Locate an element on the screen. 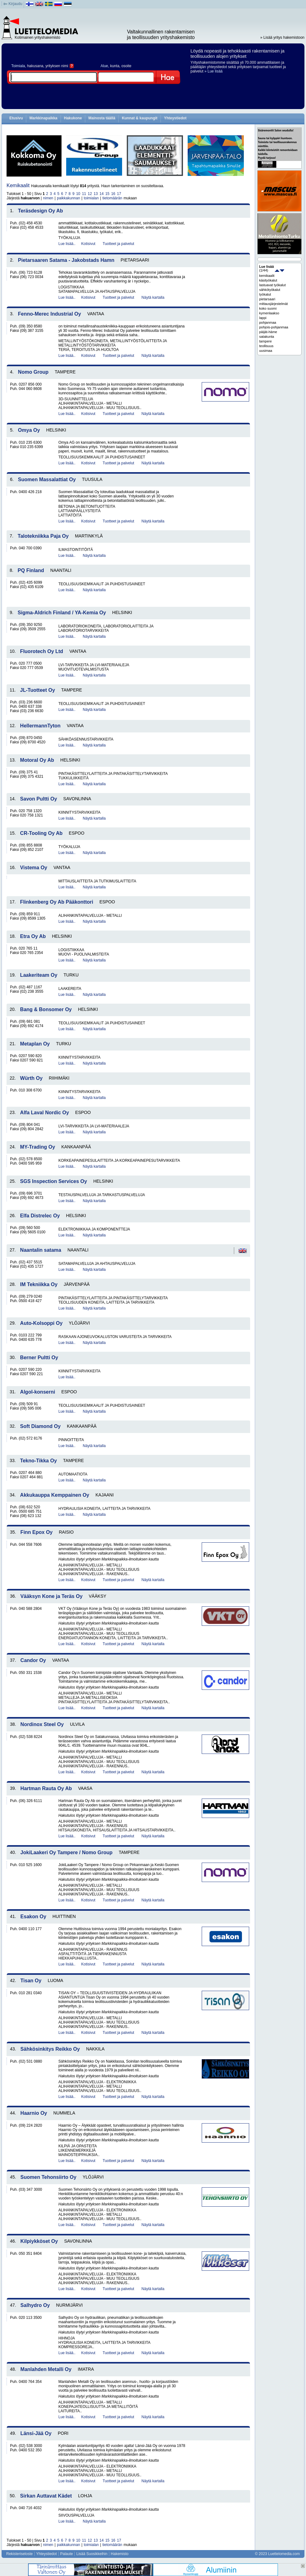 The image size is (306, 2576). toimialan is located at coordinates (91, 198).